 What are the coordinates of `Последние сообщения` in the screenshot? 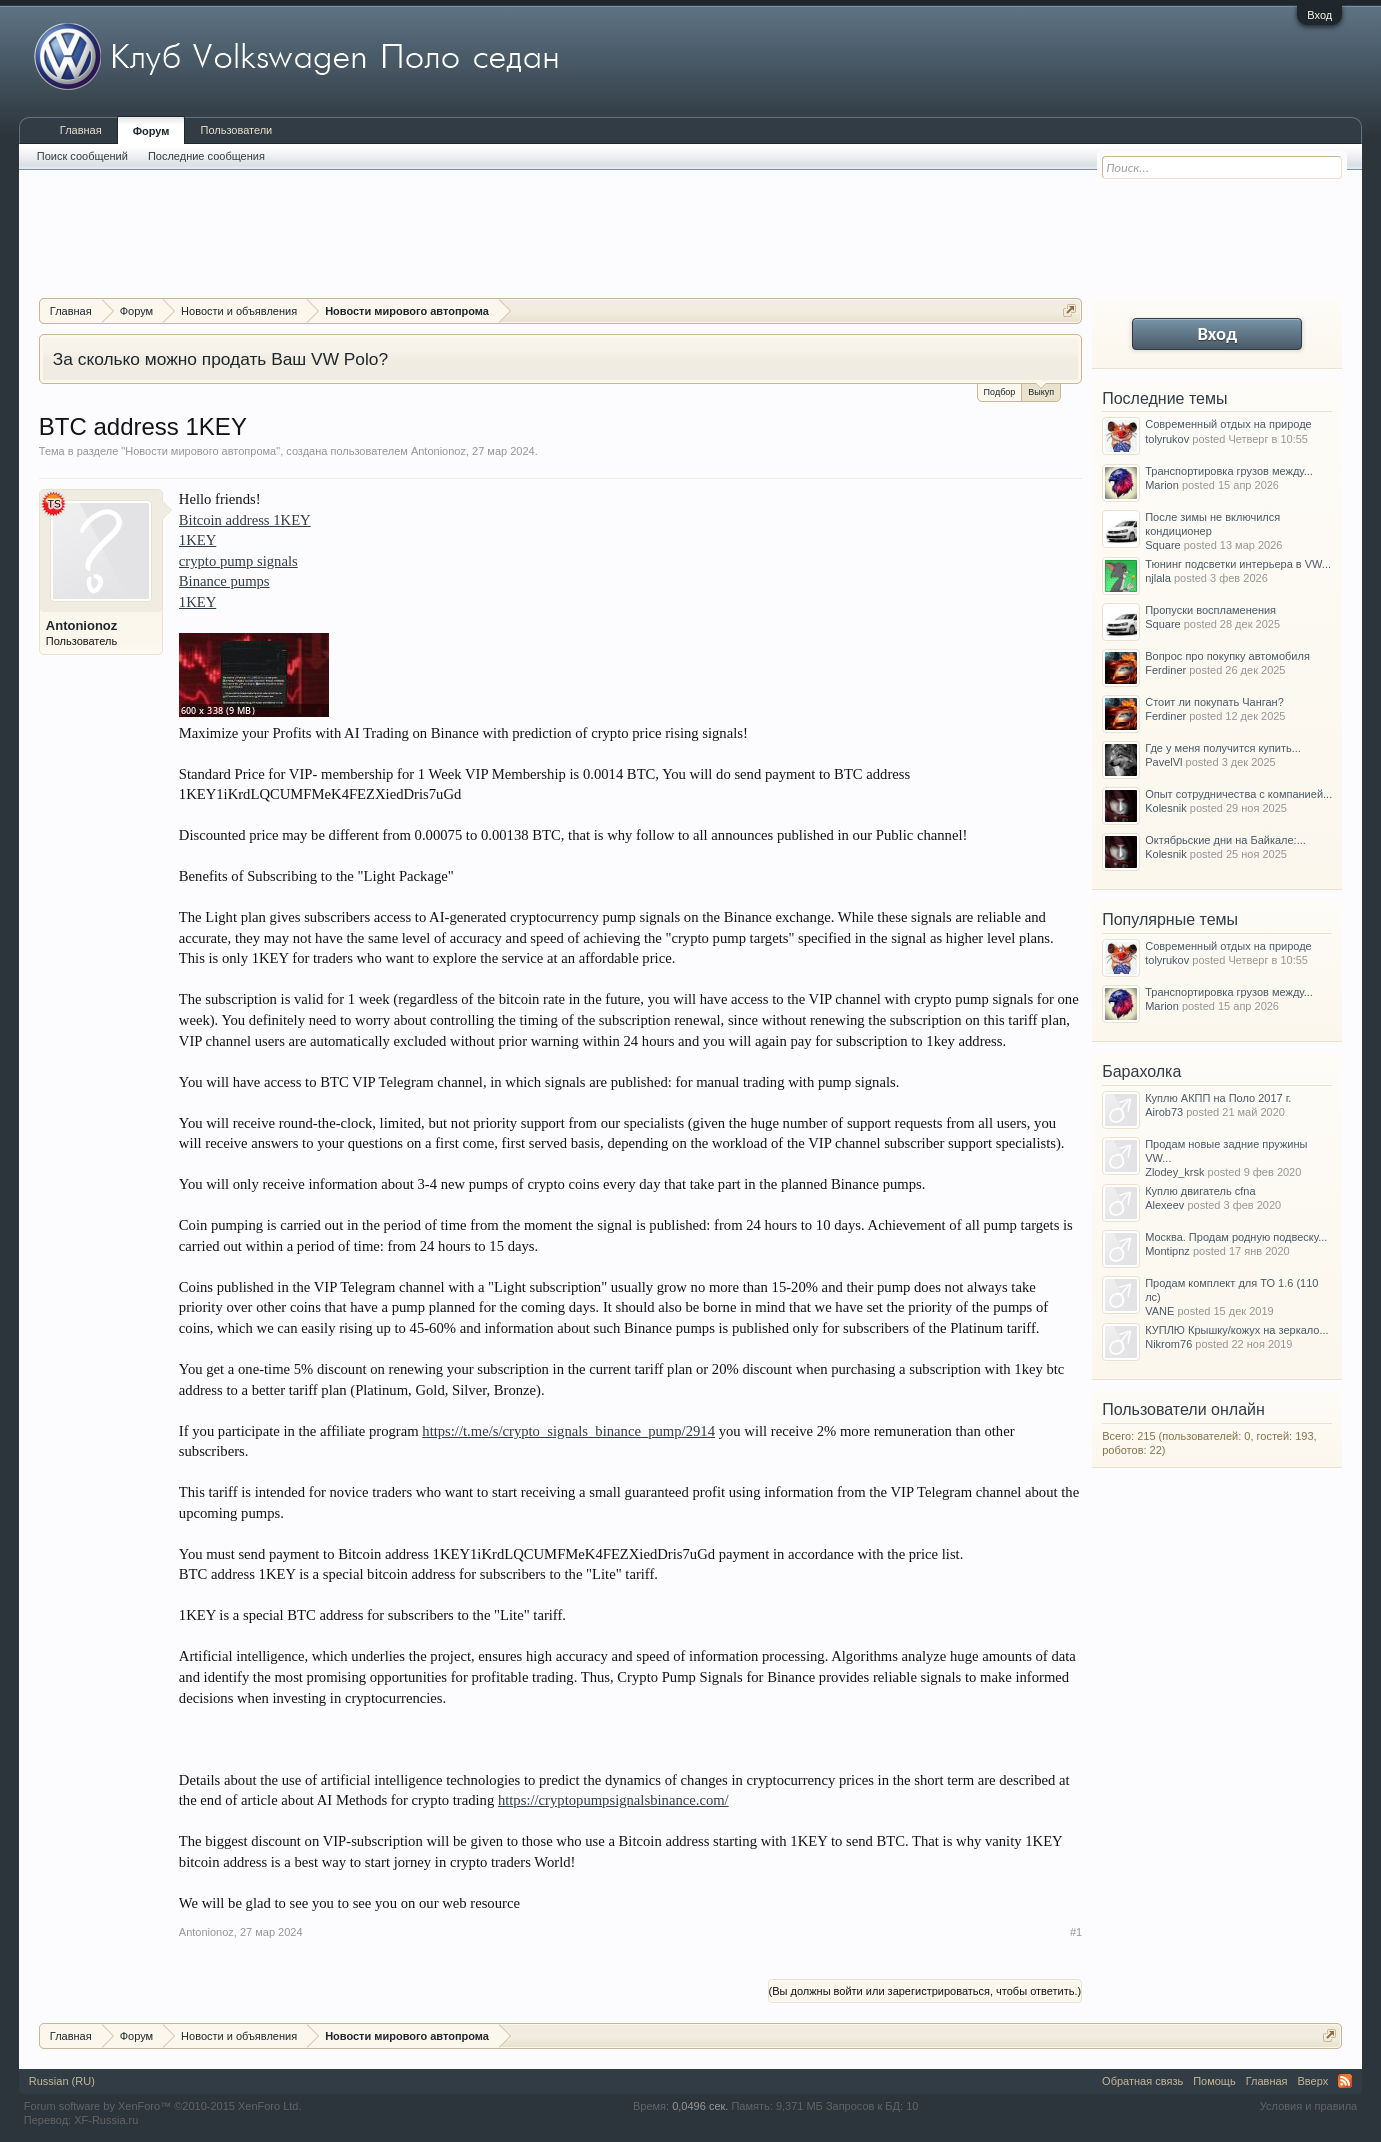 It's located at (206, 156).